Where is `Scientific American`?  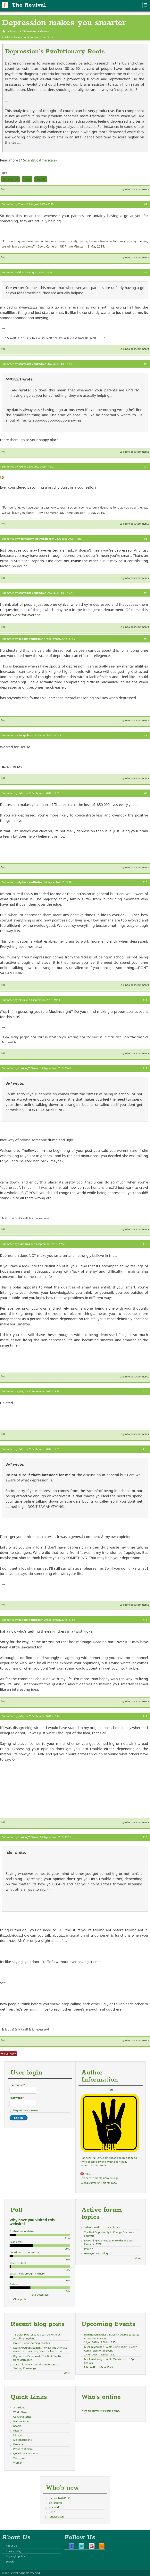
Scientific American is located at coordinates (40, 160).